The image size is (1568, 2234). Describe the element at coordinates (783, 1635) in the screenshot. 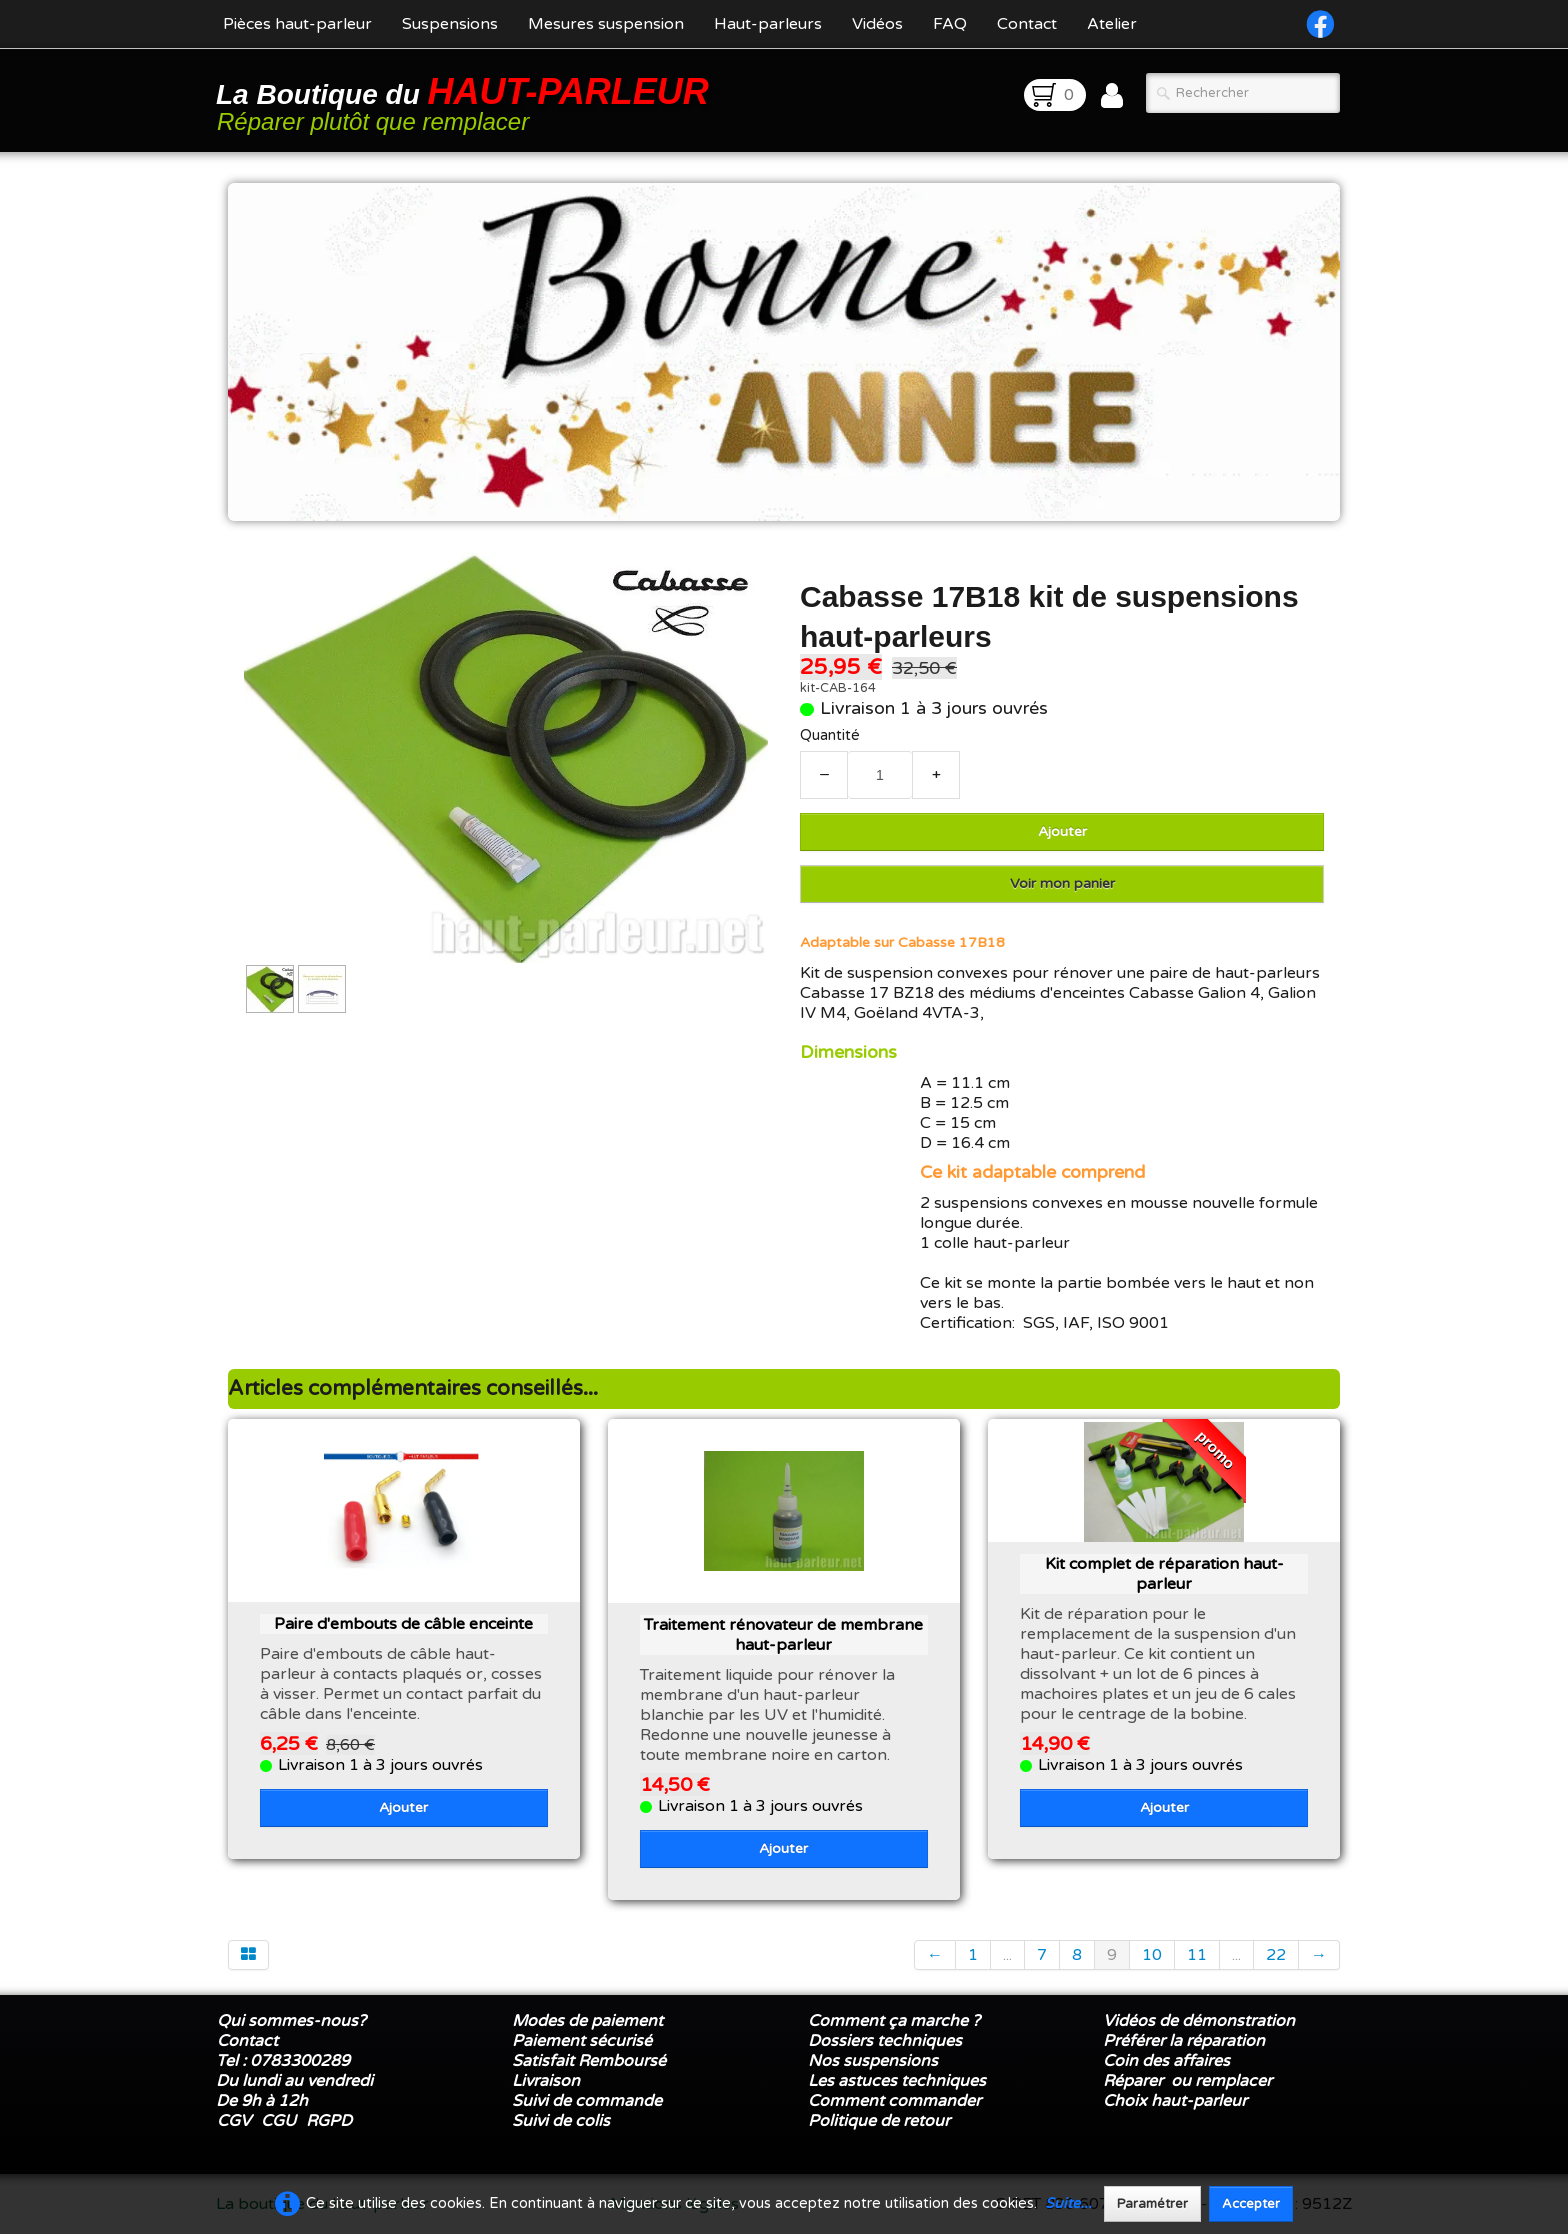

I see `Traitement rénovateur de membrane haut-parleur` at that location.